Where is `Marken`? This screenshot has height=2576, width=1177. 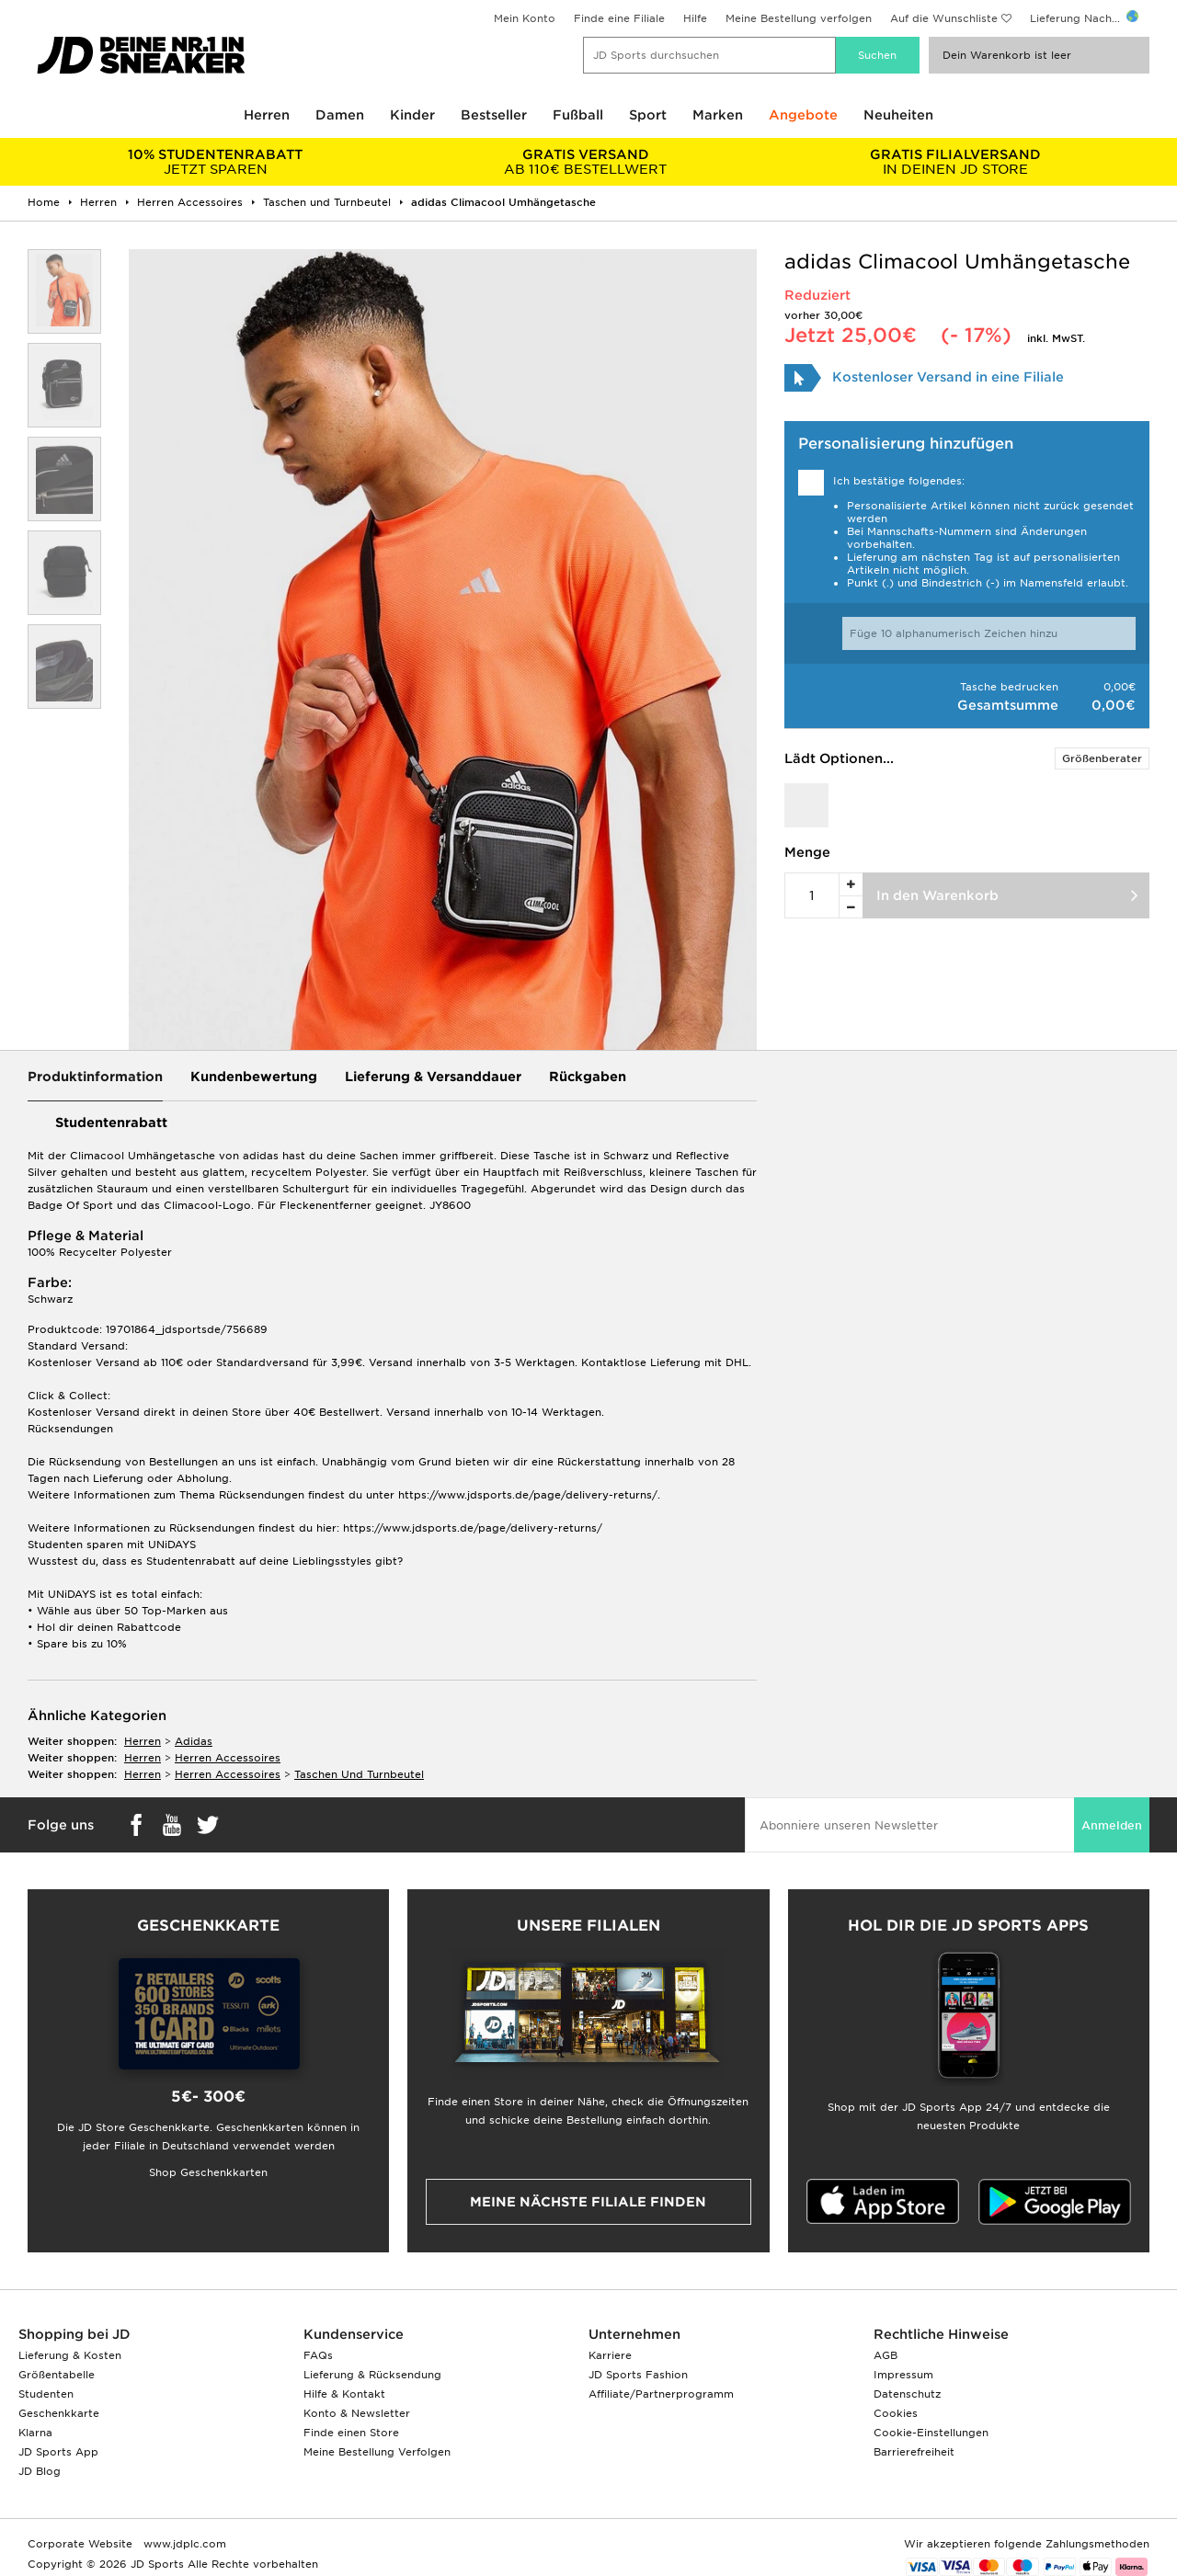 Marken is located at coordinates (717, 115).